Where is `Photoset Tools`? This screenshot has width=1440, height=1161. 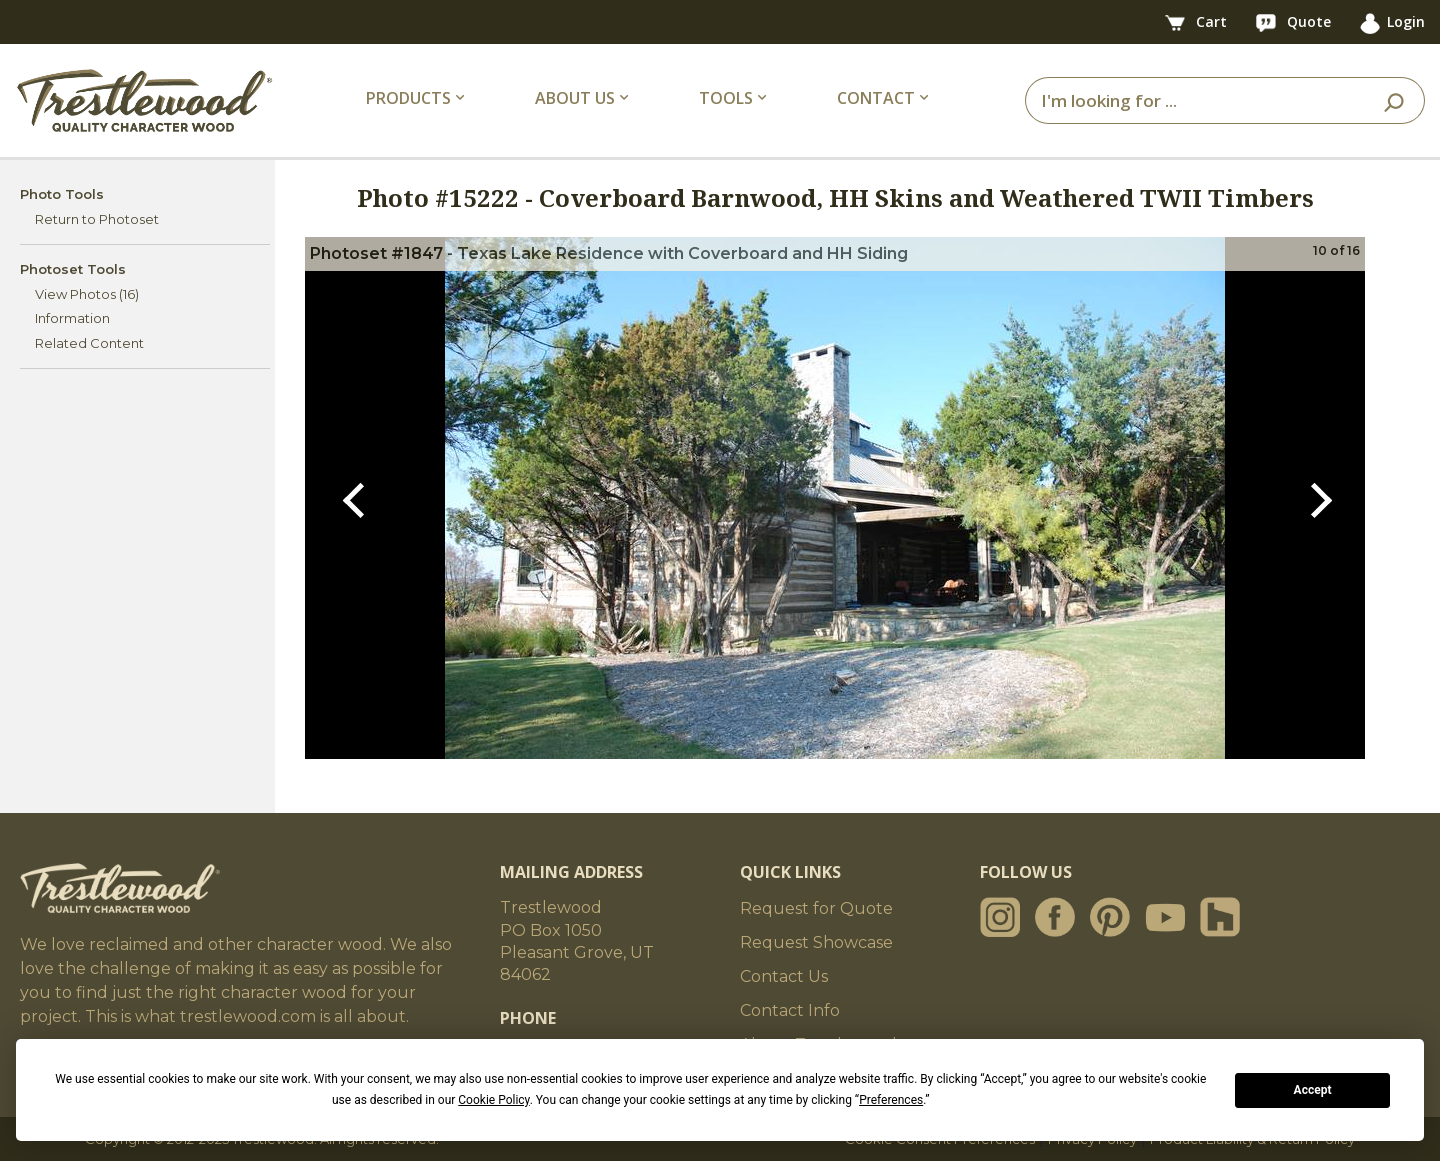
Photoset Tools is located at coordinates (73, 269).